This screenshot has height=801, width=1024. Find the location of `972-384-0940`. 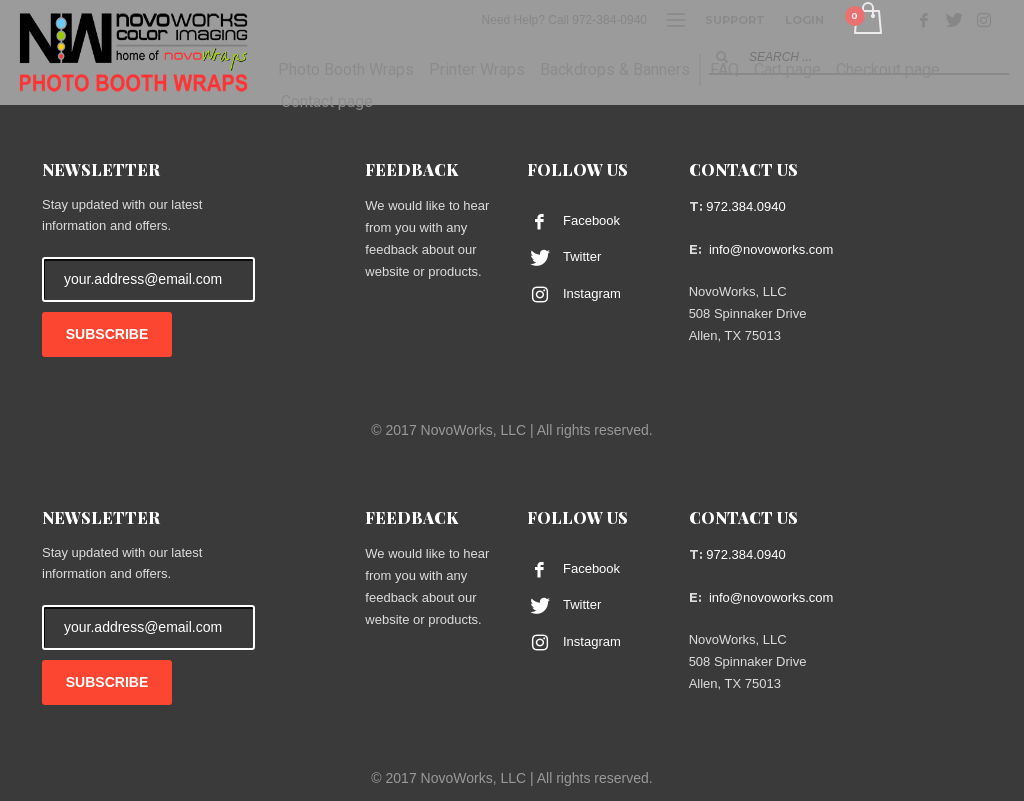

972-384-0940 is located at coordinates (609, 20).